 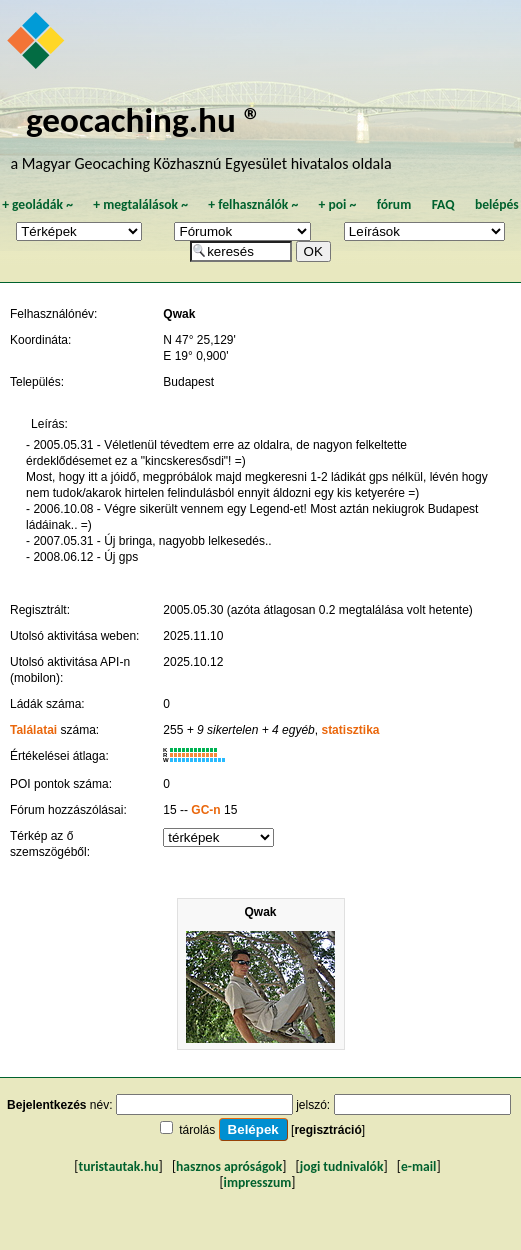 I want to click on turistautak.hu, so click(x=118, y=1166).